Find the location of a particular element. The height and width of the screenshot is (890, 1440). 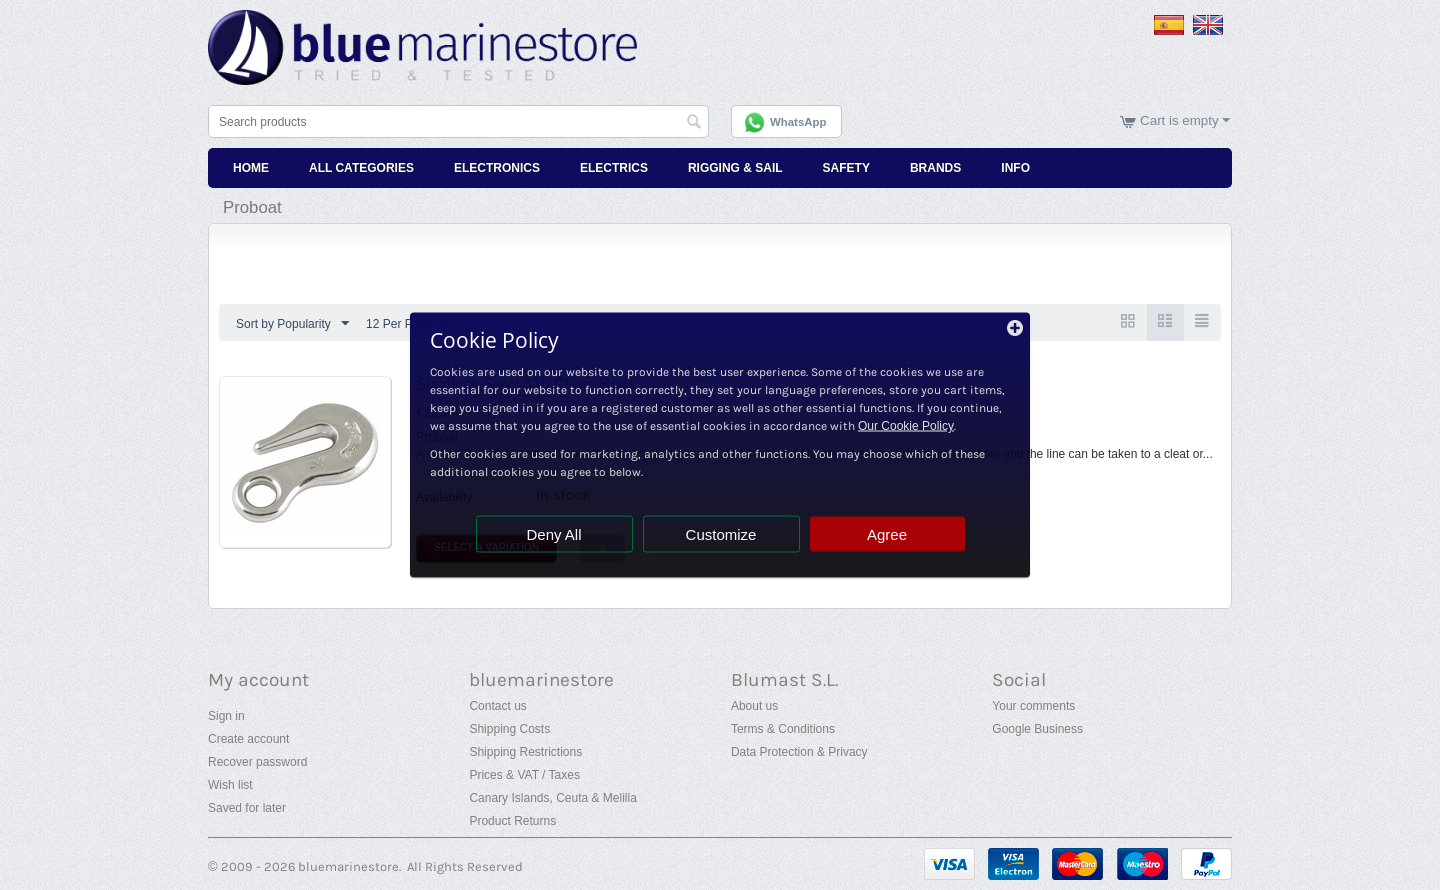

Our Cookie Policy is located at coordinates (906, 426).